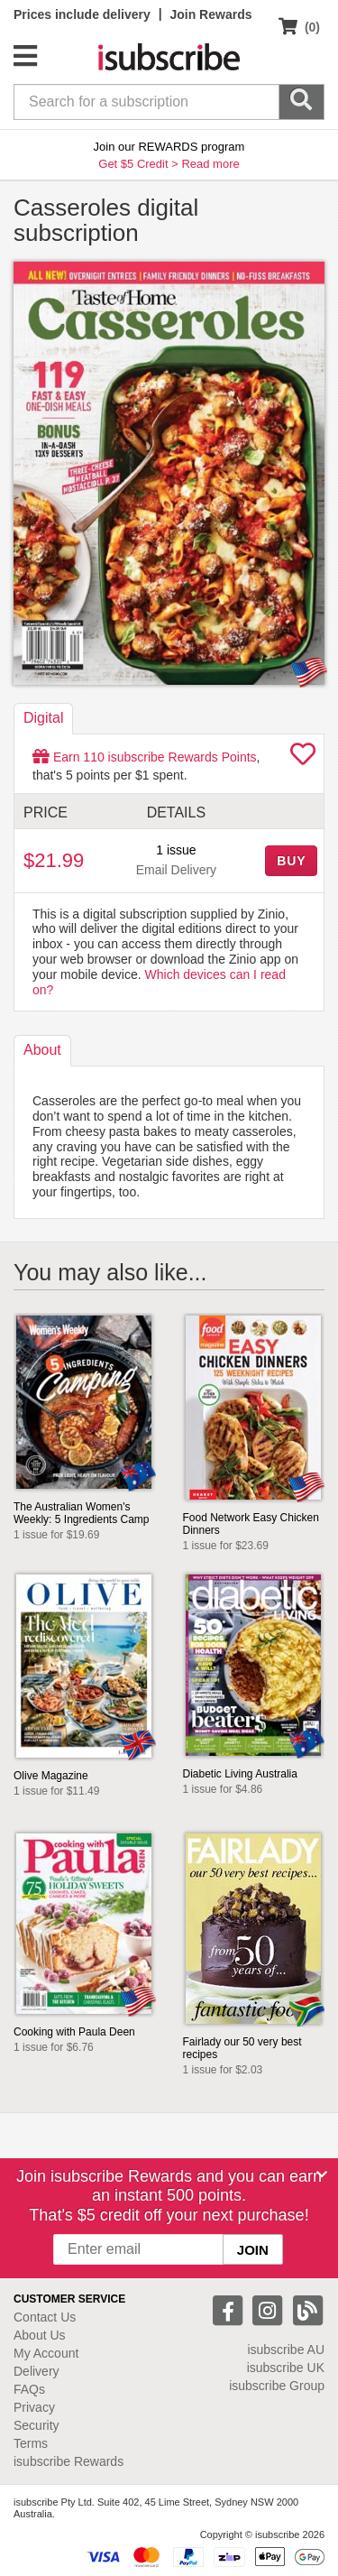 The width and height of the screenshot is (338, 2576). Describe the element at coordinates (45, 2317) in the screenshot. I see `Contact Us` at that location.